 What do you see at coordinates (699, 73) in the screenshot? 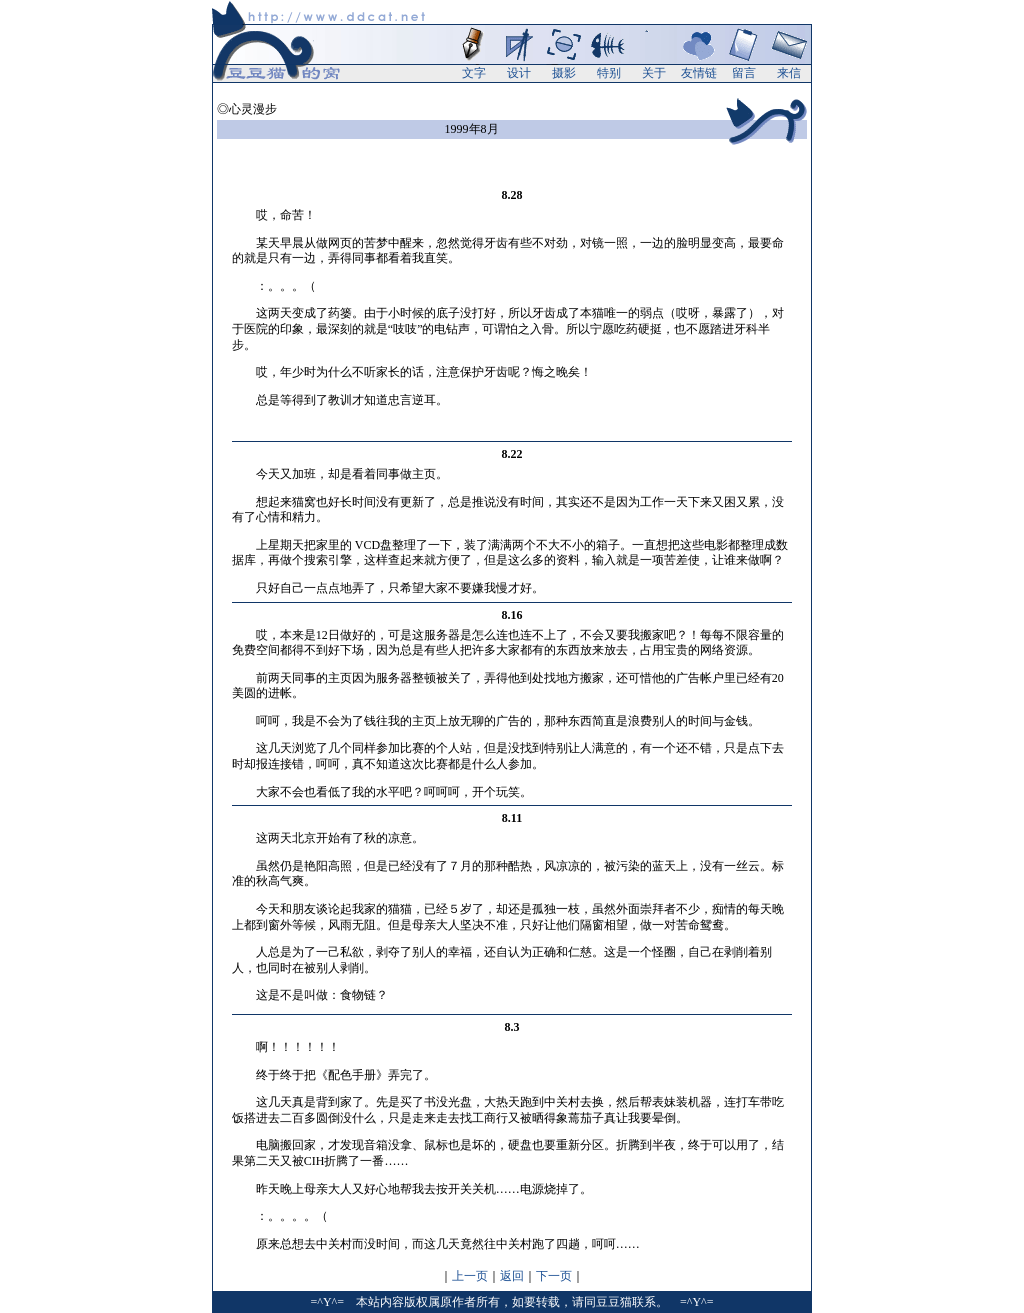
I see `友情链` at bounding box center [699, 73].